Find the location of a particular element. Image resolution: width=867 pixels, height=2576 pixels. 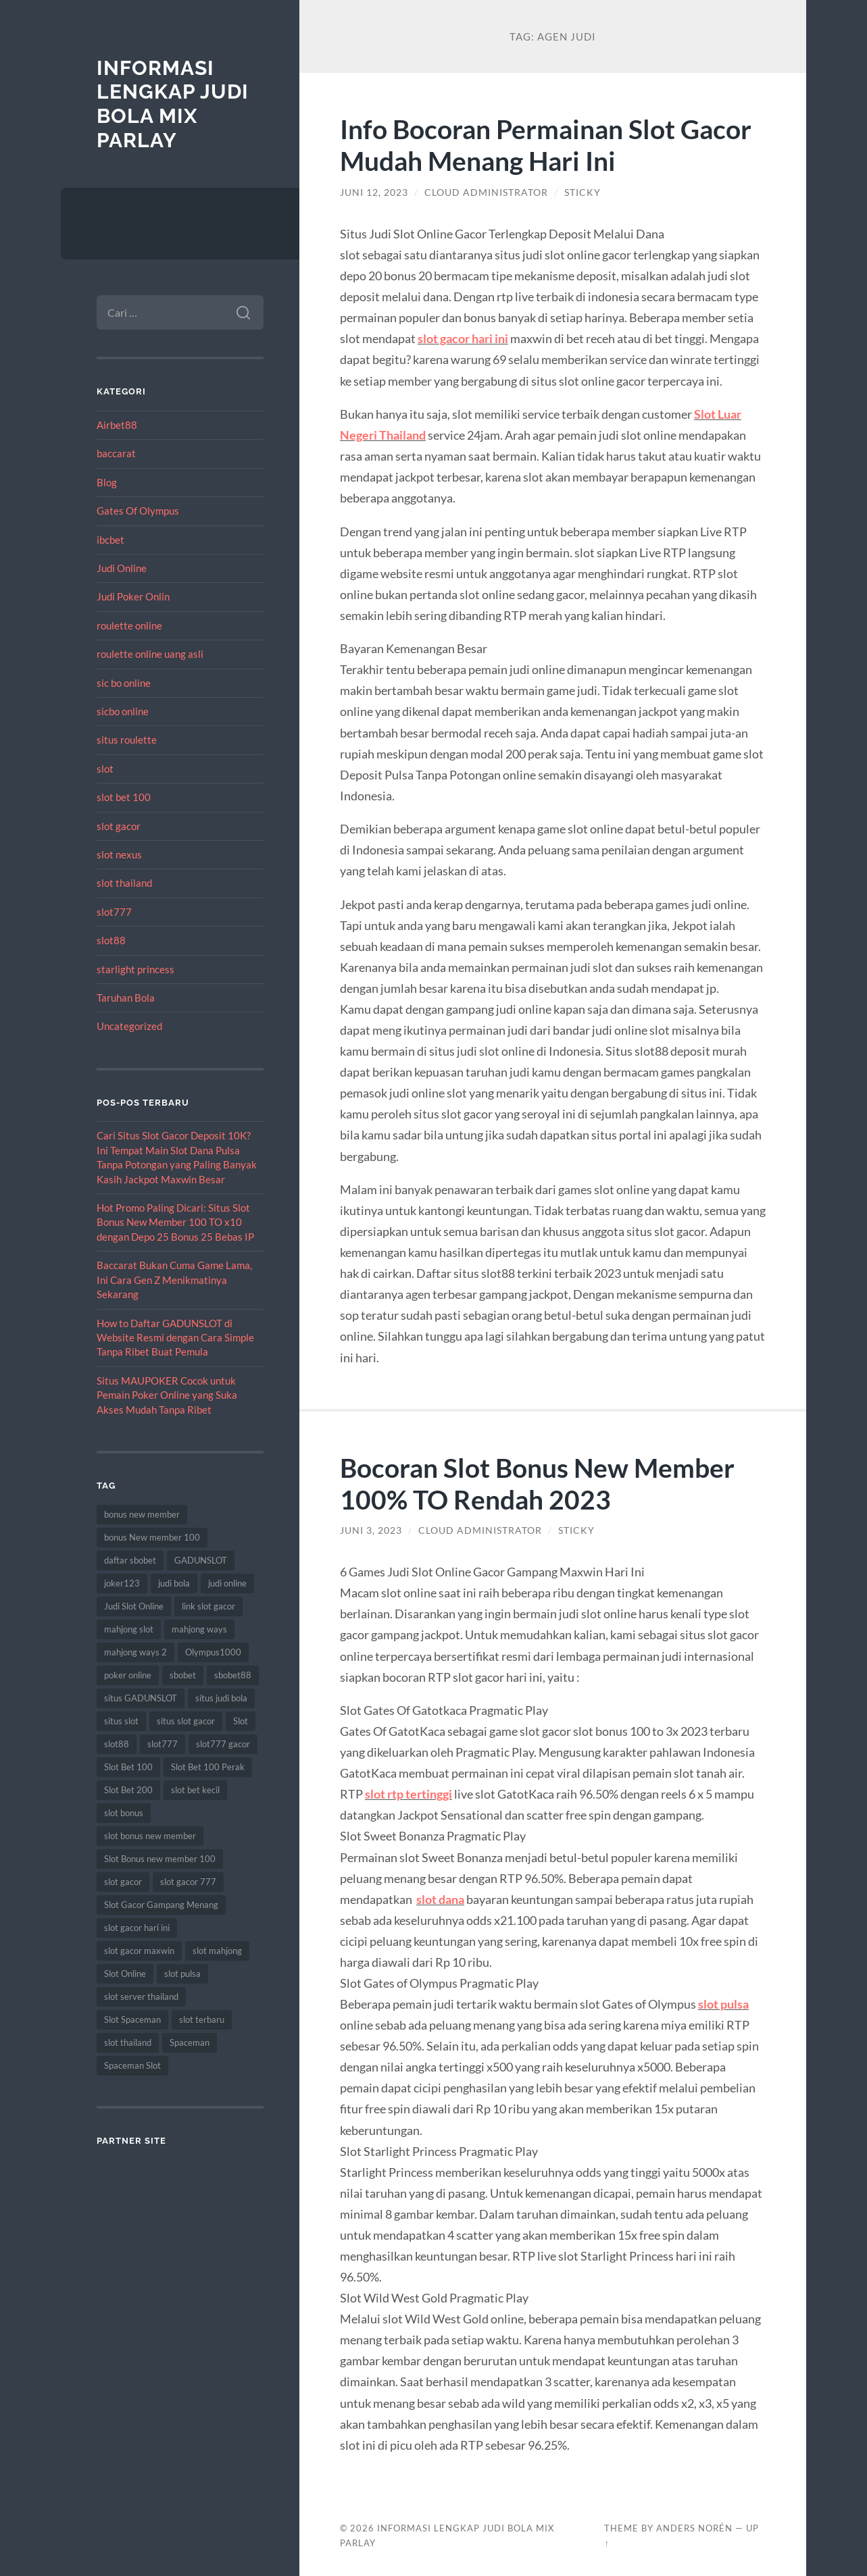

Uncategorized is located at coordinates (129, 1026).